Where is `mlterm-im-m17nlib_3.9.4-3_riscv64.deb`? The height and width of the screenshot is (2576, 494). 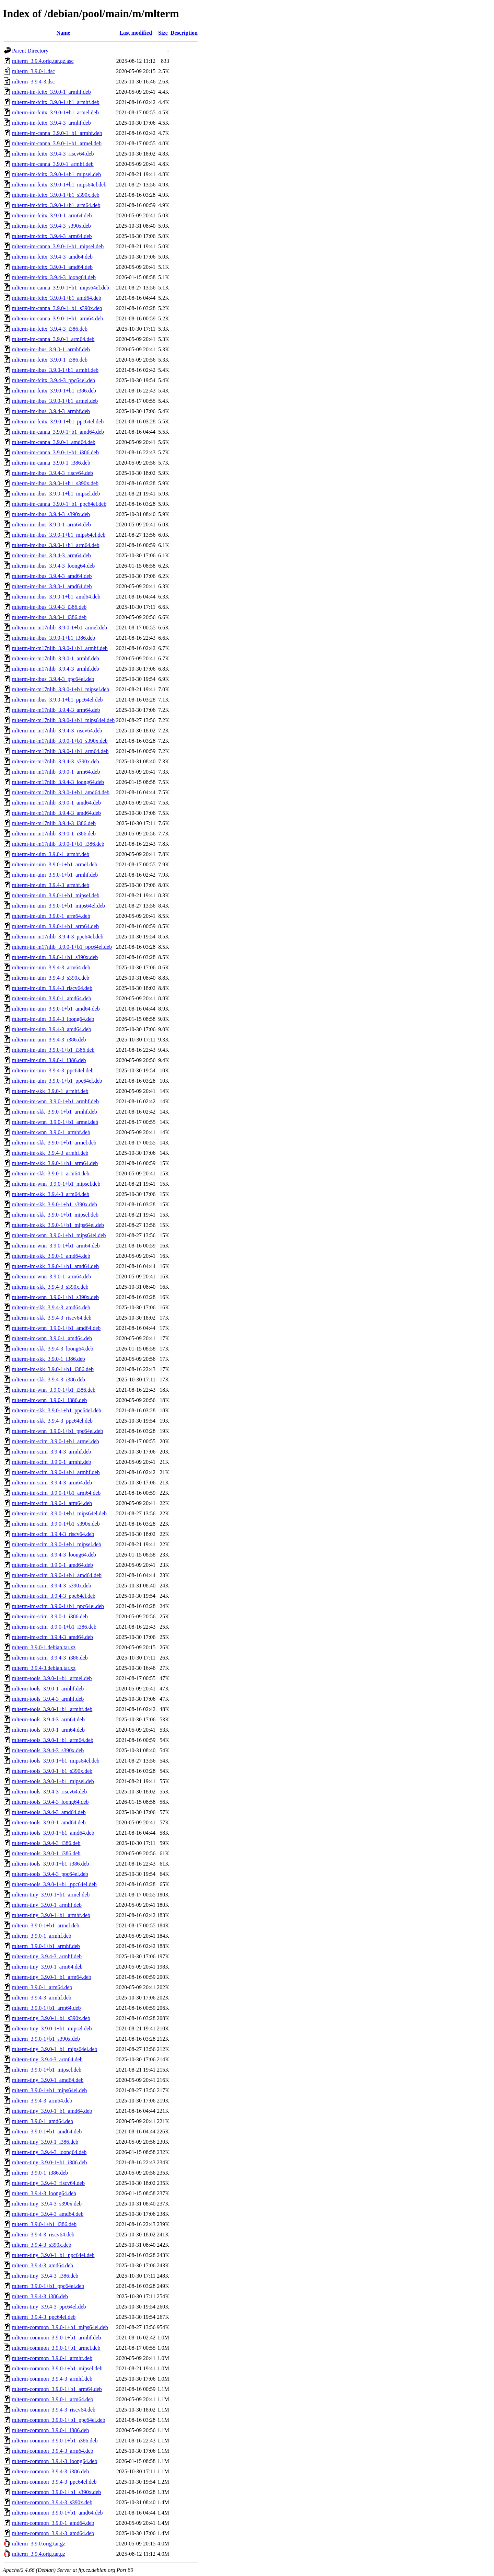 mlterm-im-m17nlib_3.9.4-3_riscv64.deb is located at coordinates (57, 730).